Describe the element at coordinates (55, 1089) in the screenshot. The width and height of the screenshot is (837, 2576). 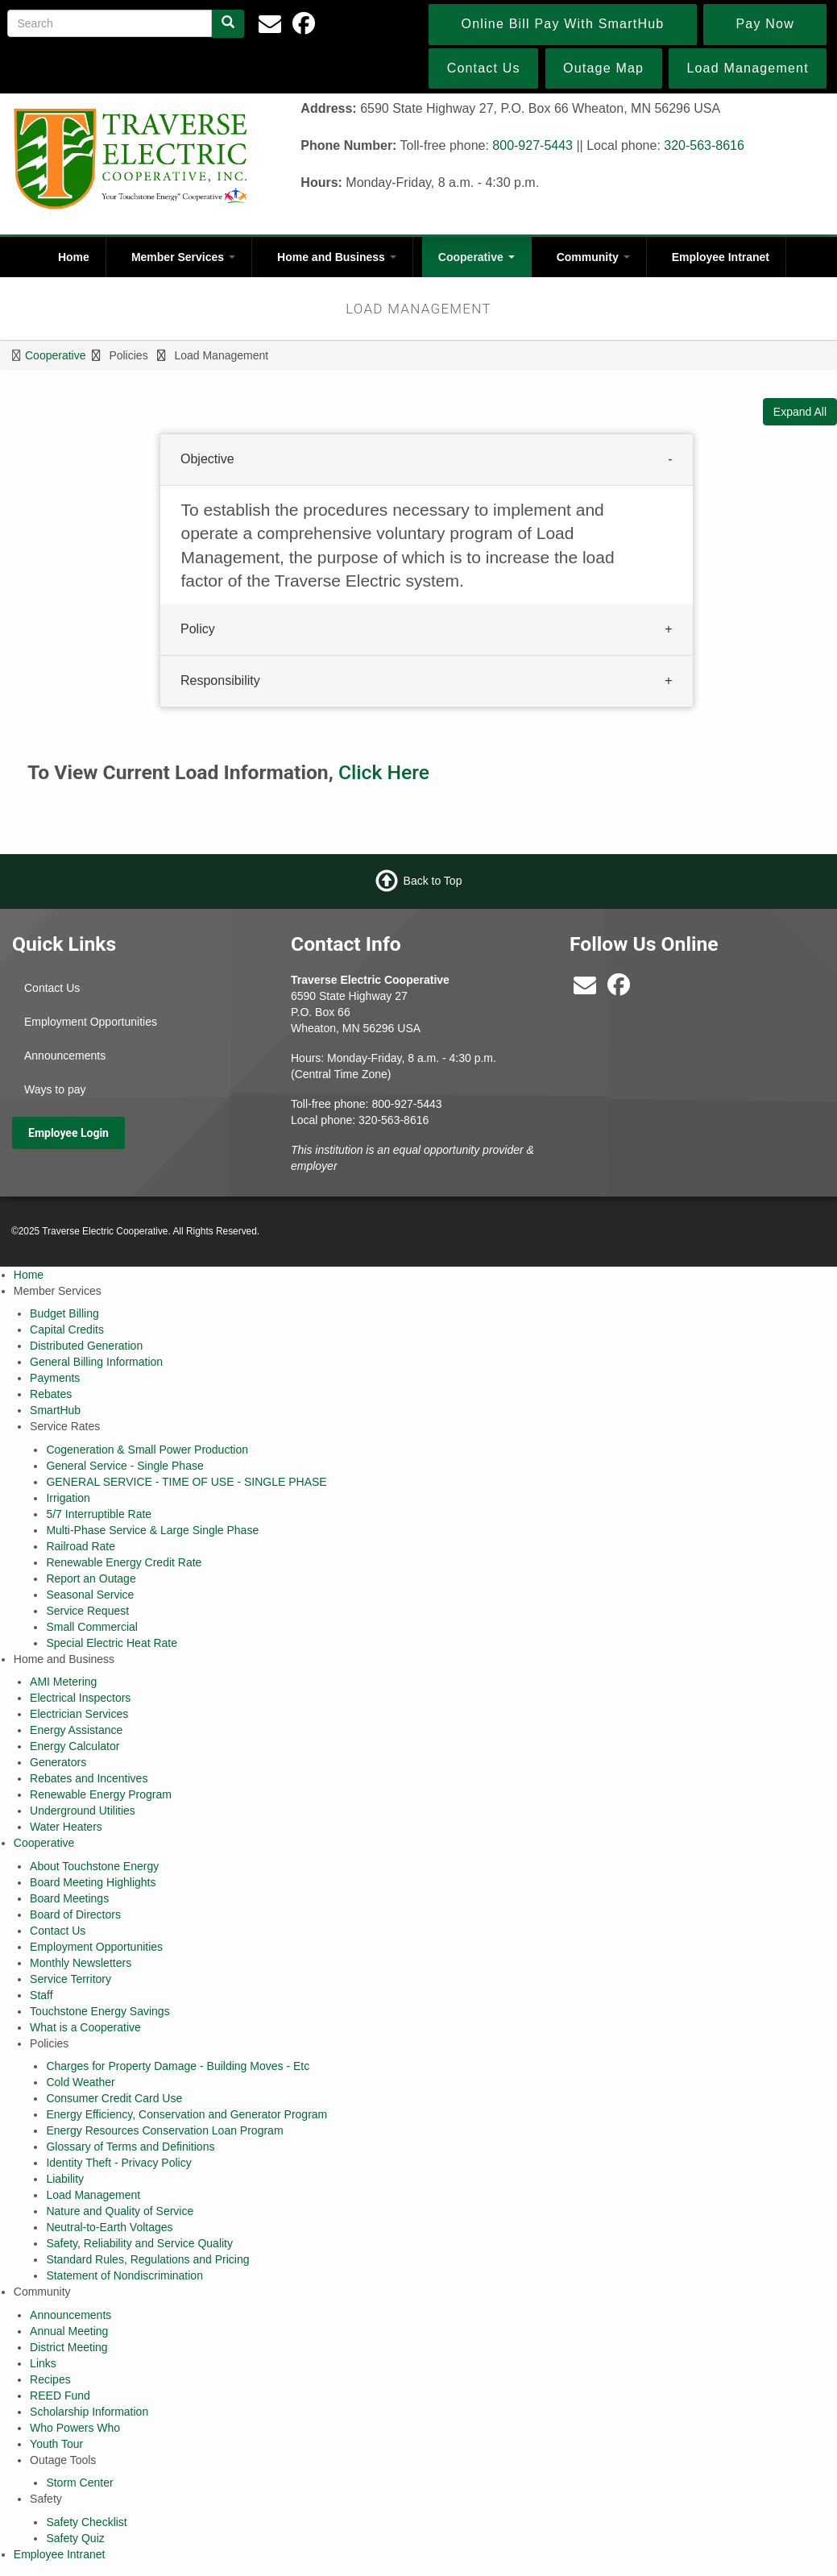
I see `Ways to pay` at that location.